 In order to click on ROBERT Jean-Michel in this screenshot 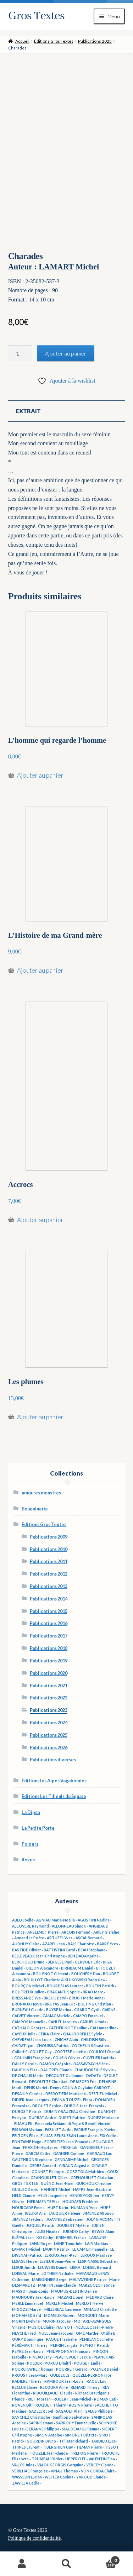, I will do `click(72, 2399)`.